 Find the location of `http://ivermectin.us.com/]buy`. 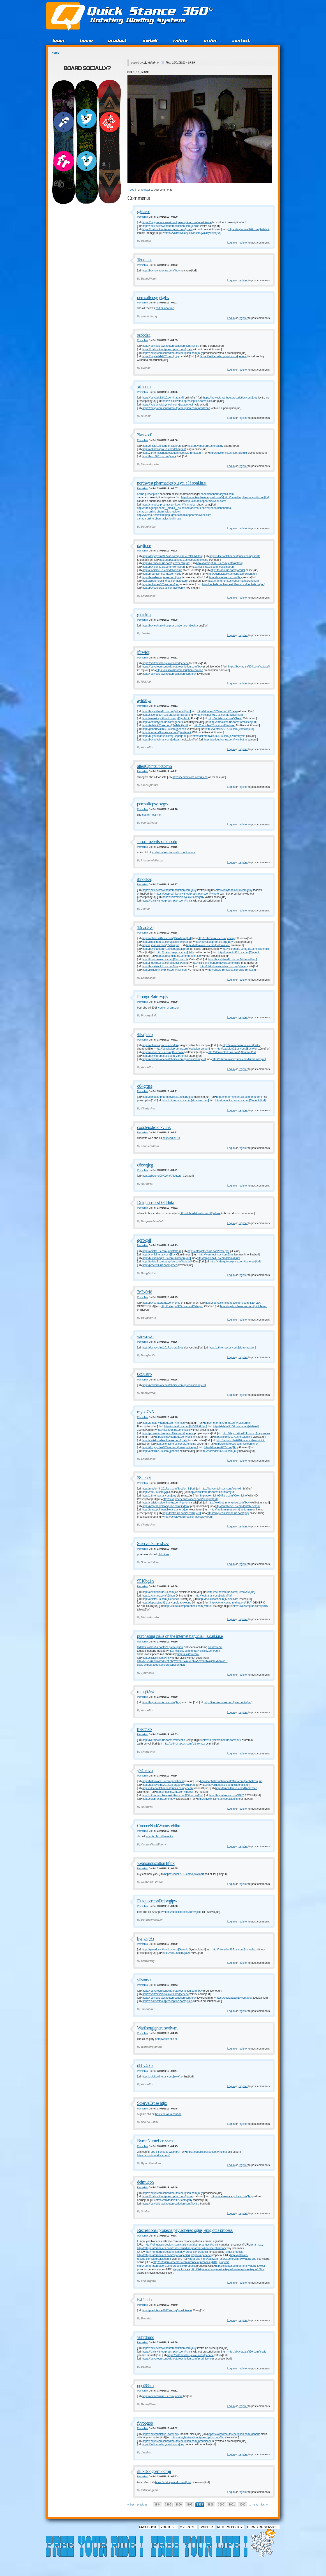

http://ivermectin.us.com/]buy is located at coordinates (216, 1254).